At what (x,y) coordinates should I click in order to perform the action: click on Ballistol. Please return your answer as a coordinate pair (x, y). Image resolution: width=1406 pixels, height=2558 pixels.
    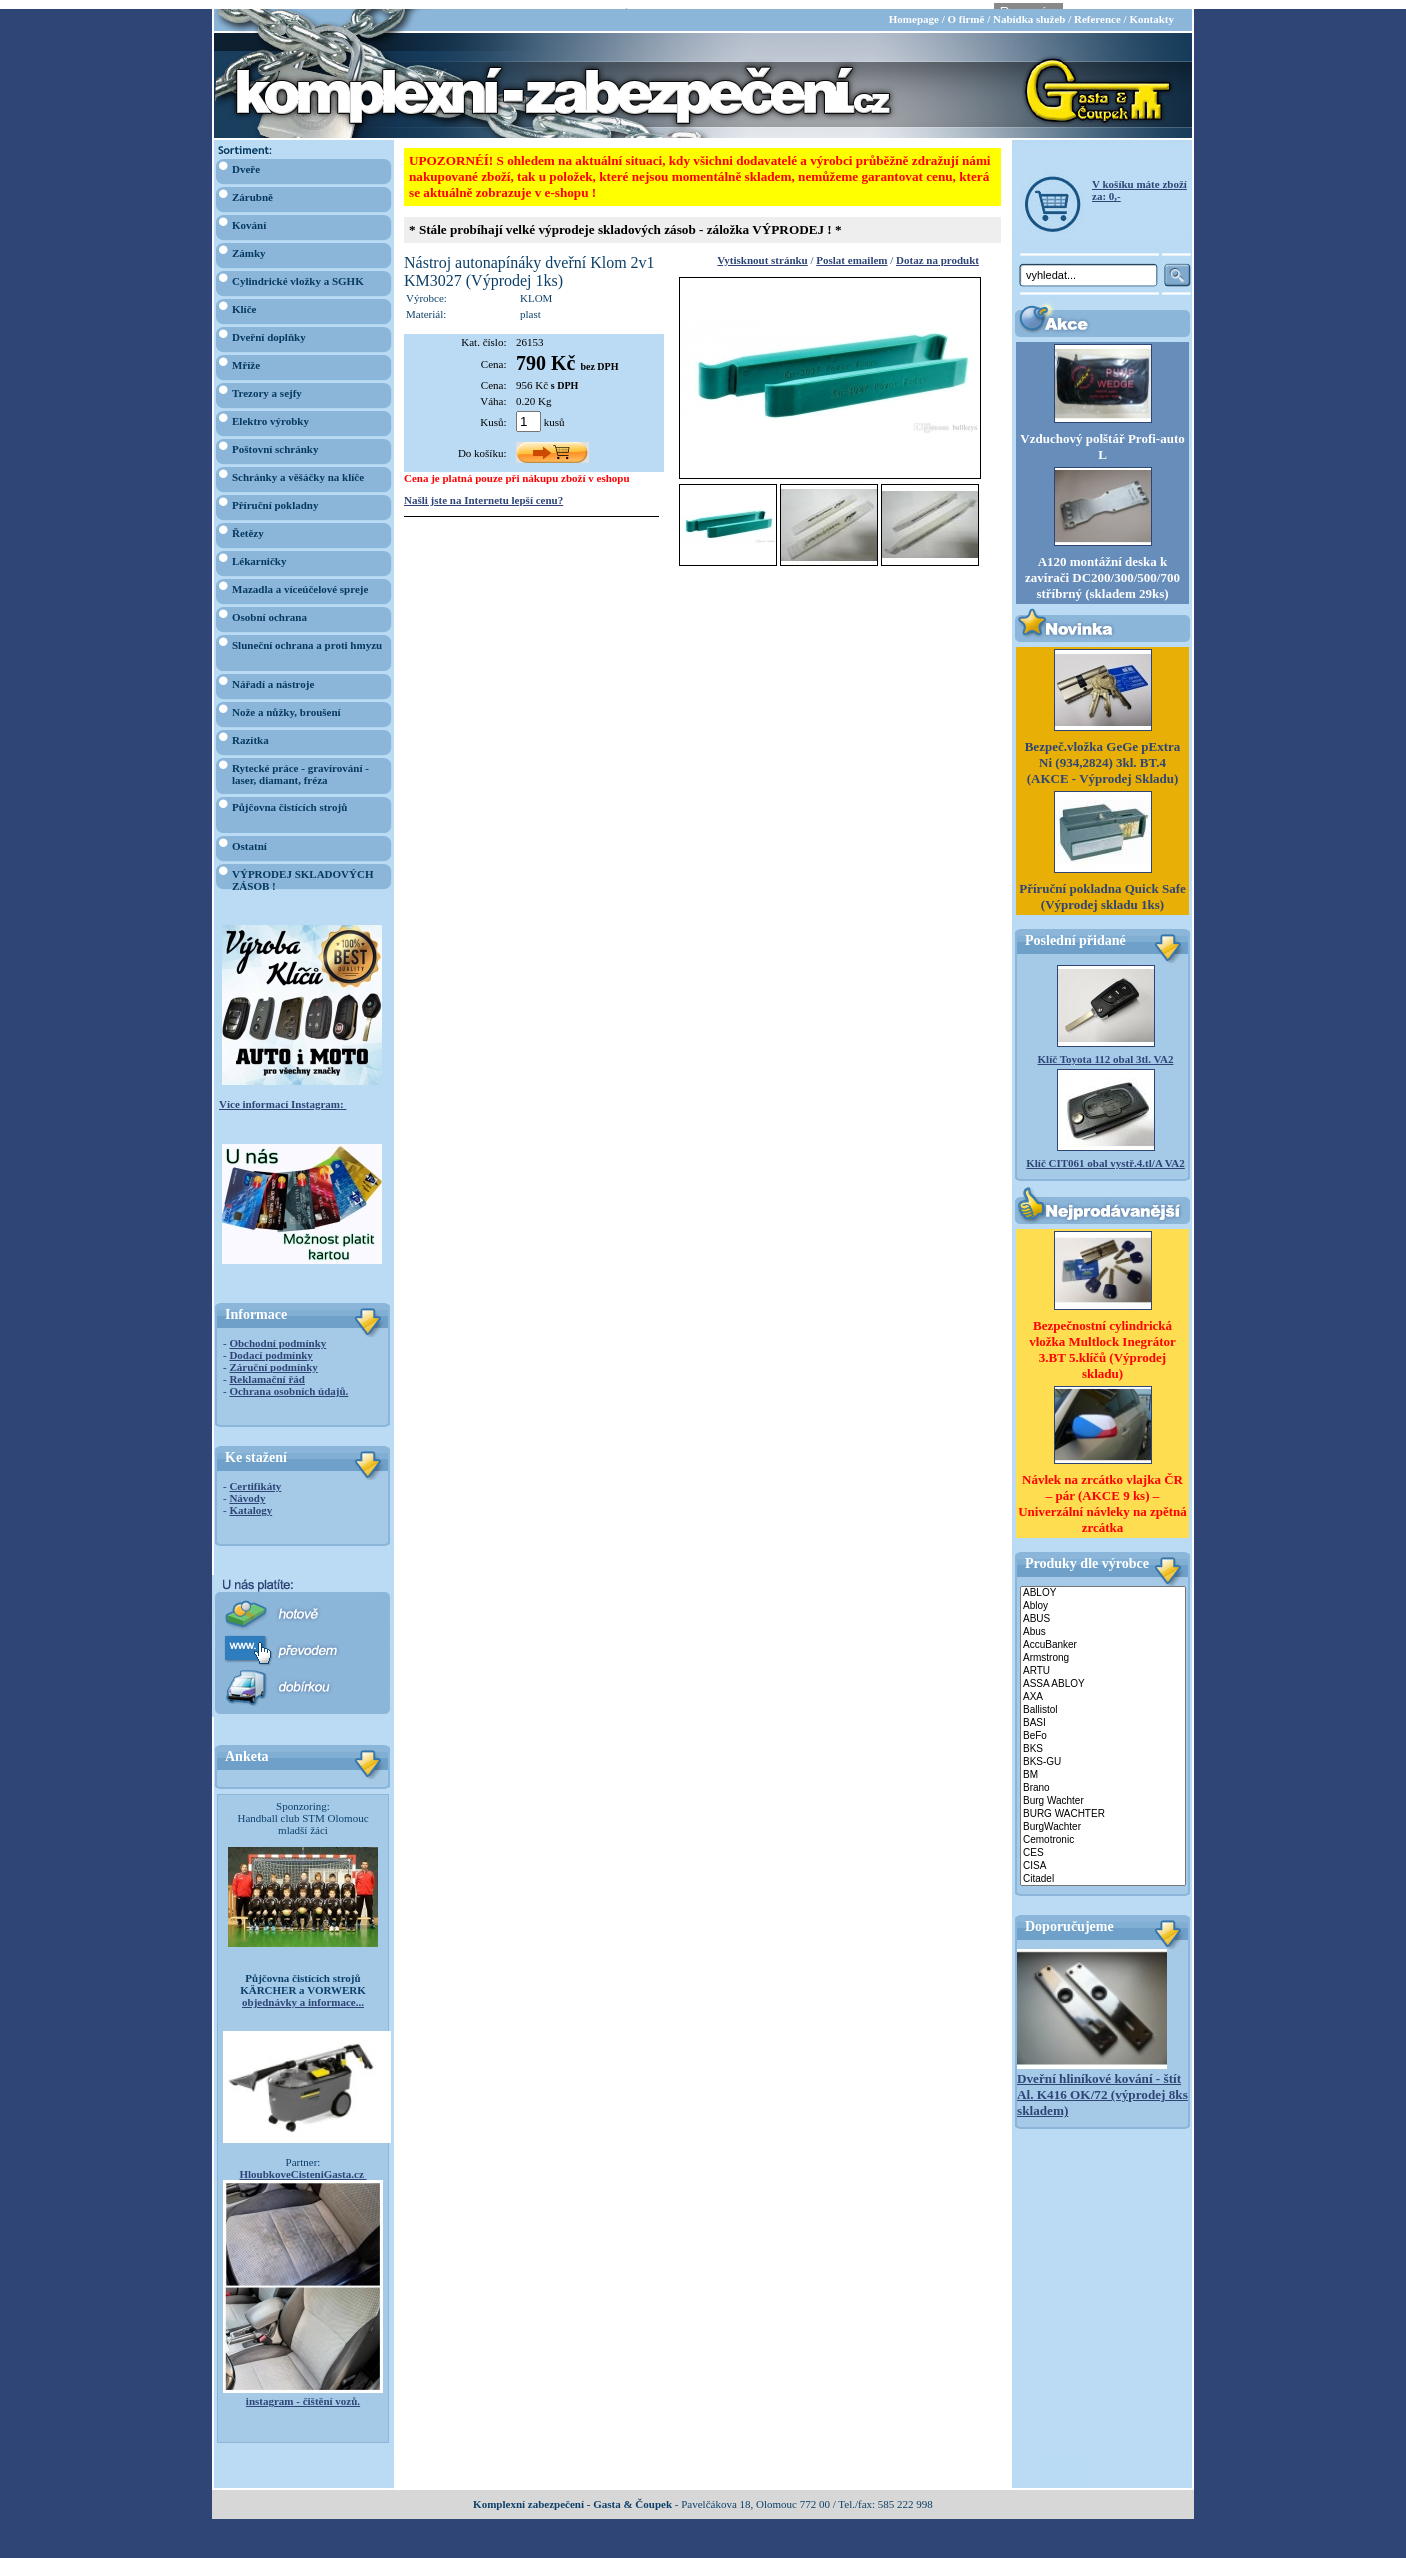
    Looking at the image, I should click on (1103, 1701).